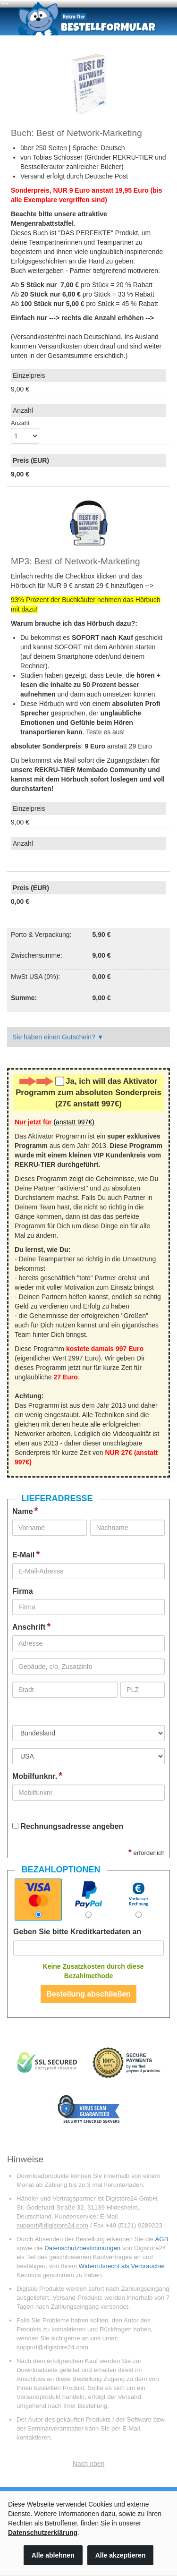 The height and width of the screenshot is (2576, 177). Describe the element at coordinates (52, 2225) in the screenshot. I see `support@digistore24.com` at that location.